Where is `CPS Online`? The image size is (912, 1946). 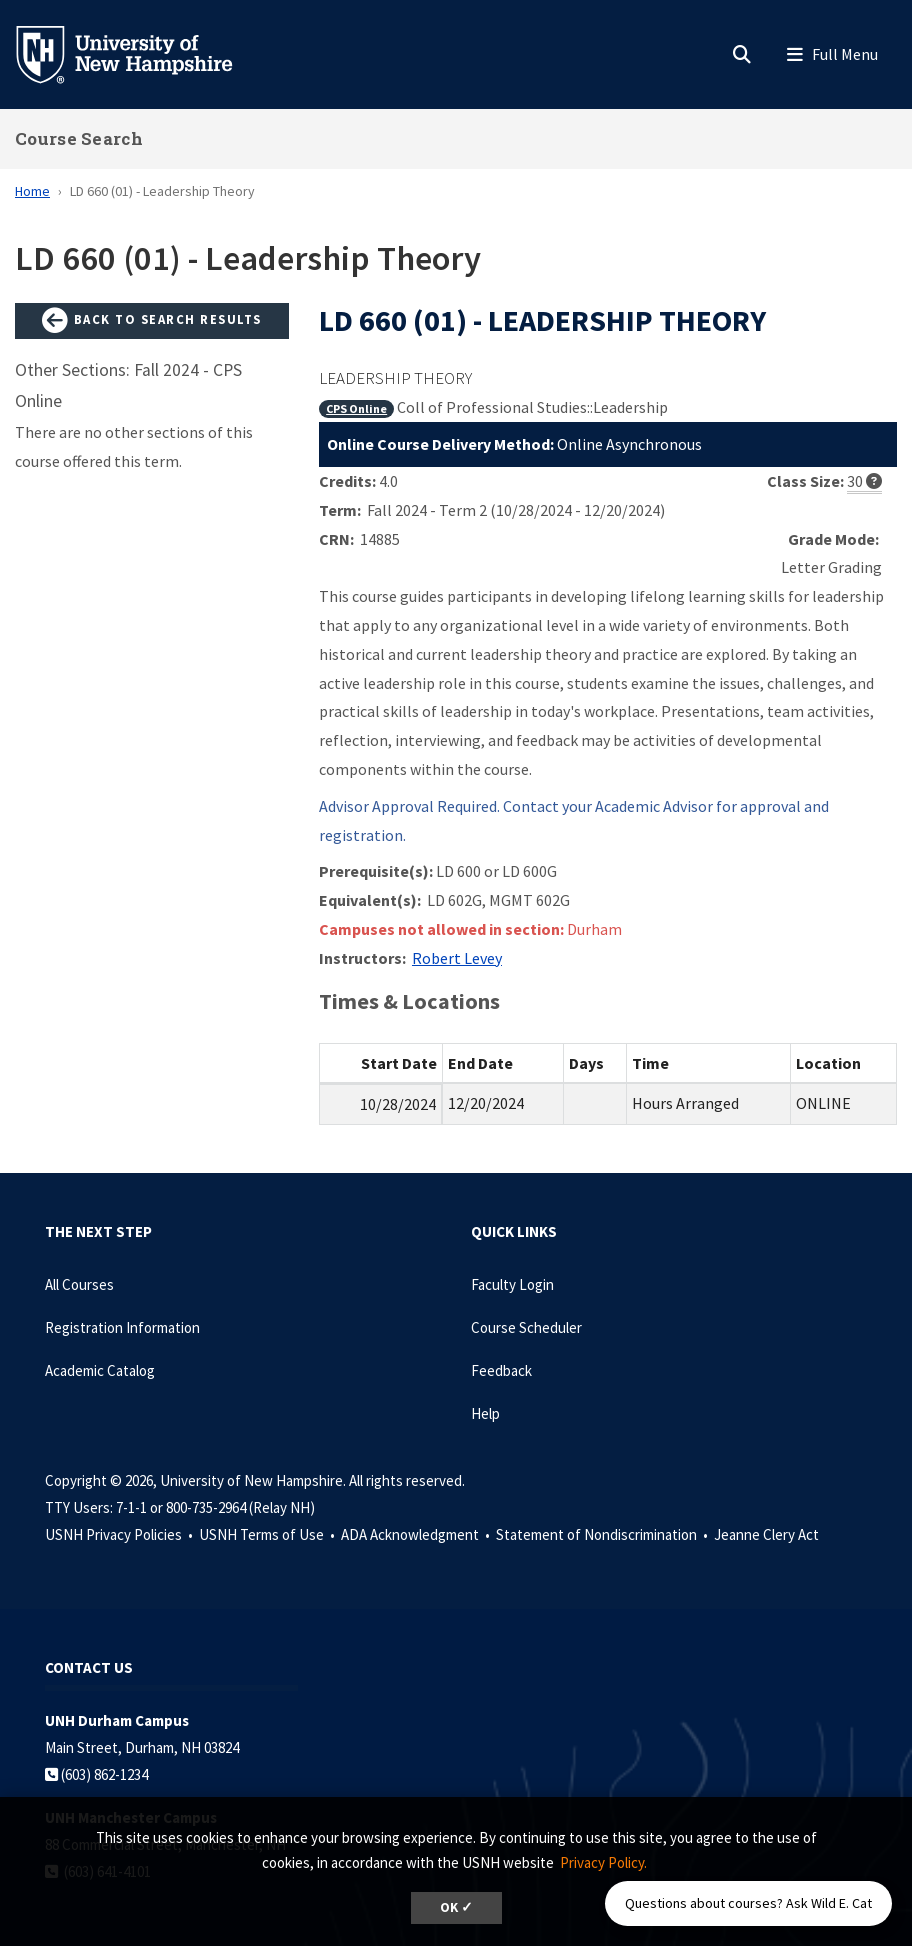 CPS Online is located at coordinates (356, 408).